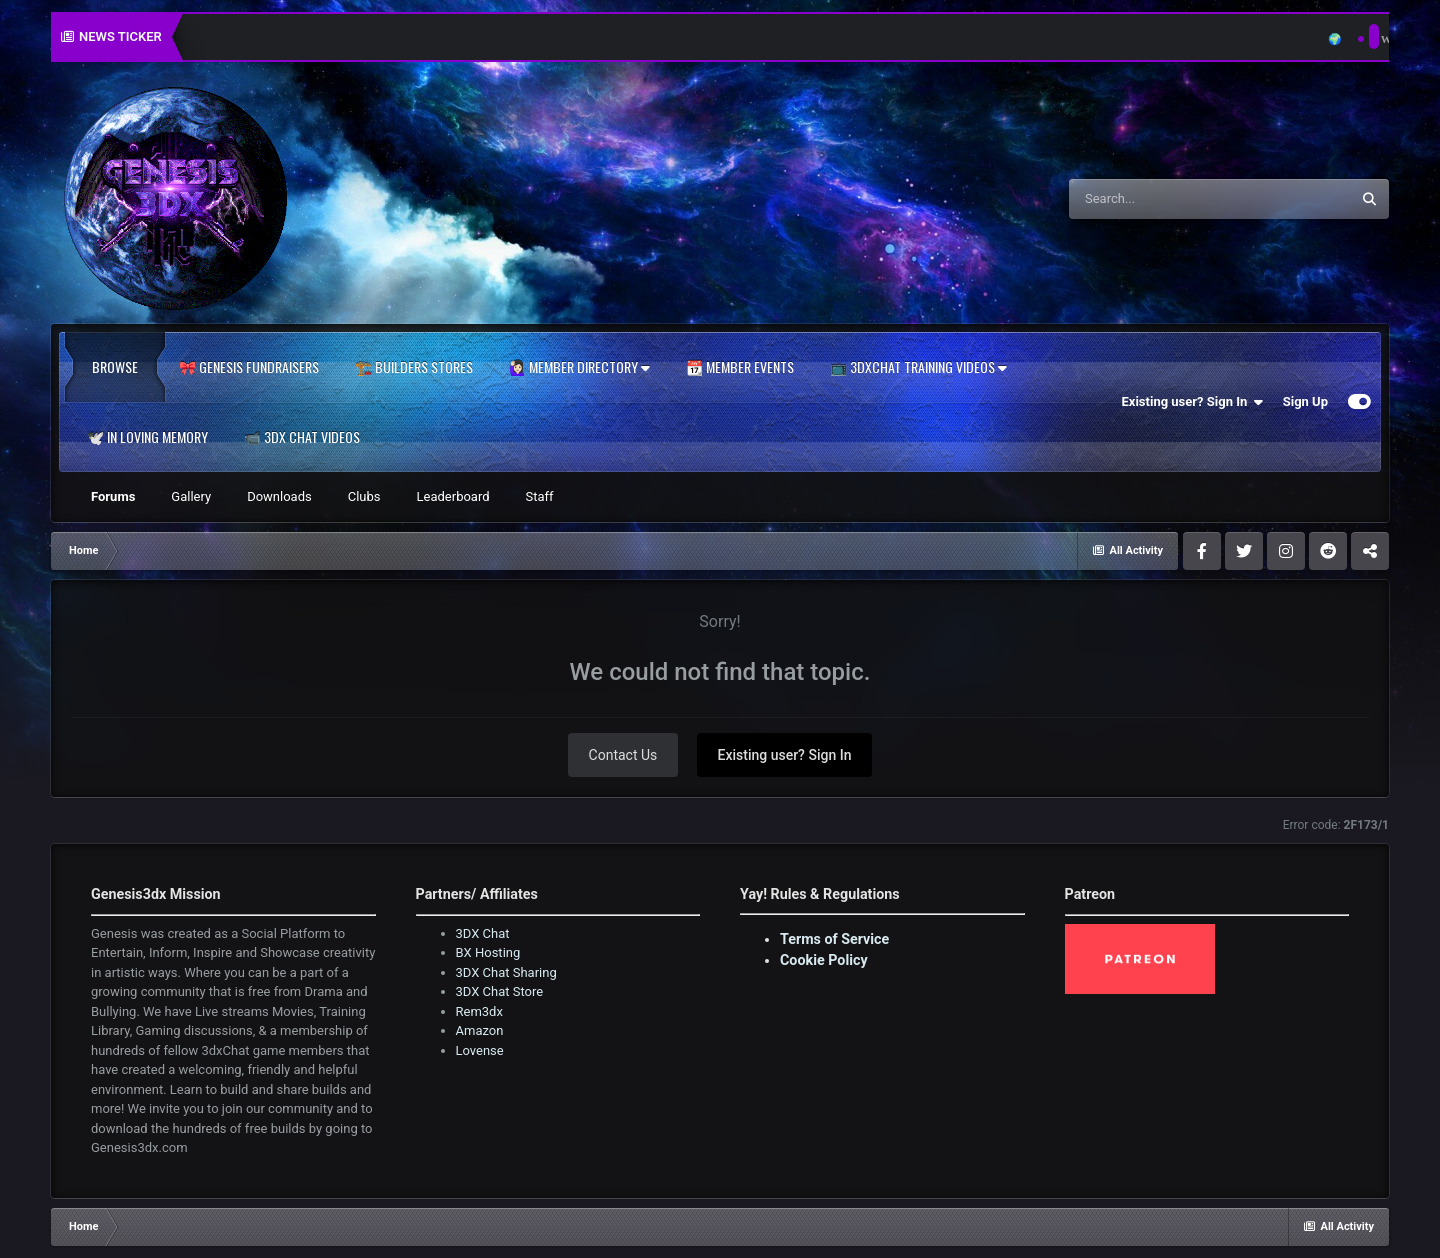 The height and width of the screenshot is (1258, 1440). I want to click on 📆 Member Events, so click(740, 367).